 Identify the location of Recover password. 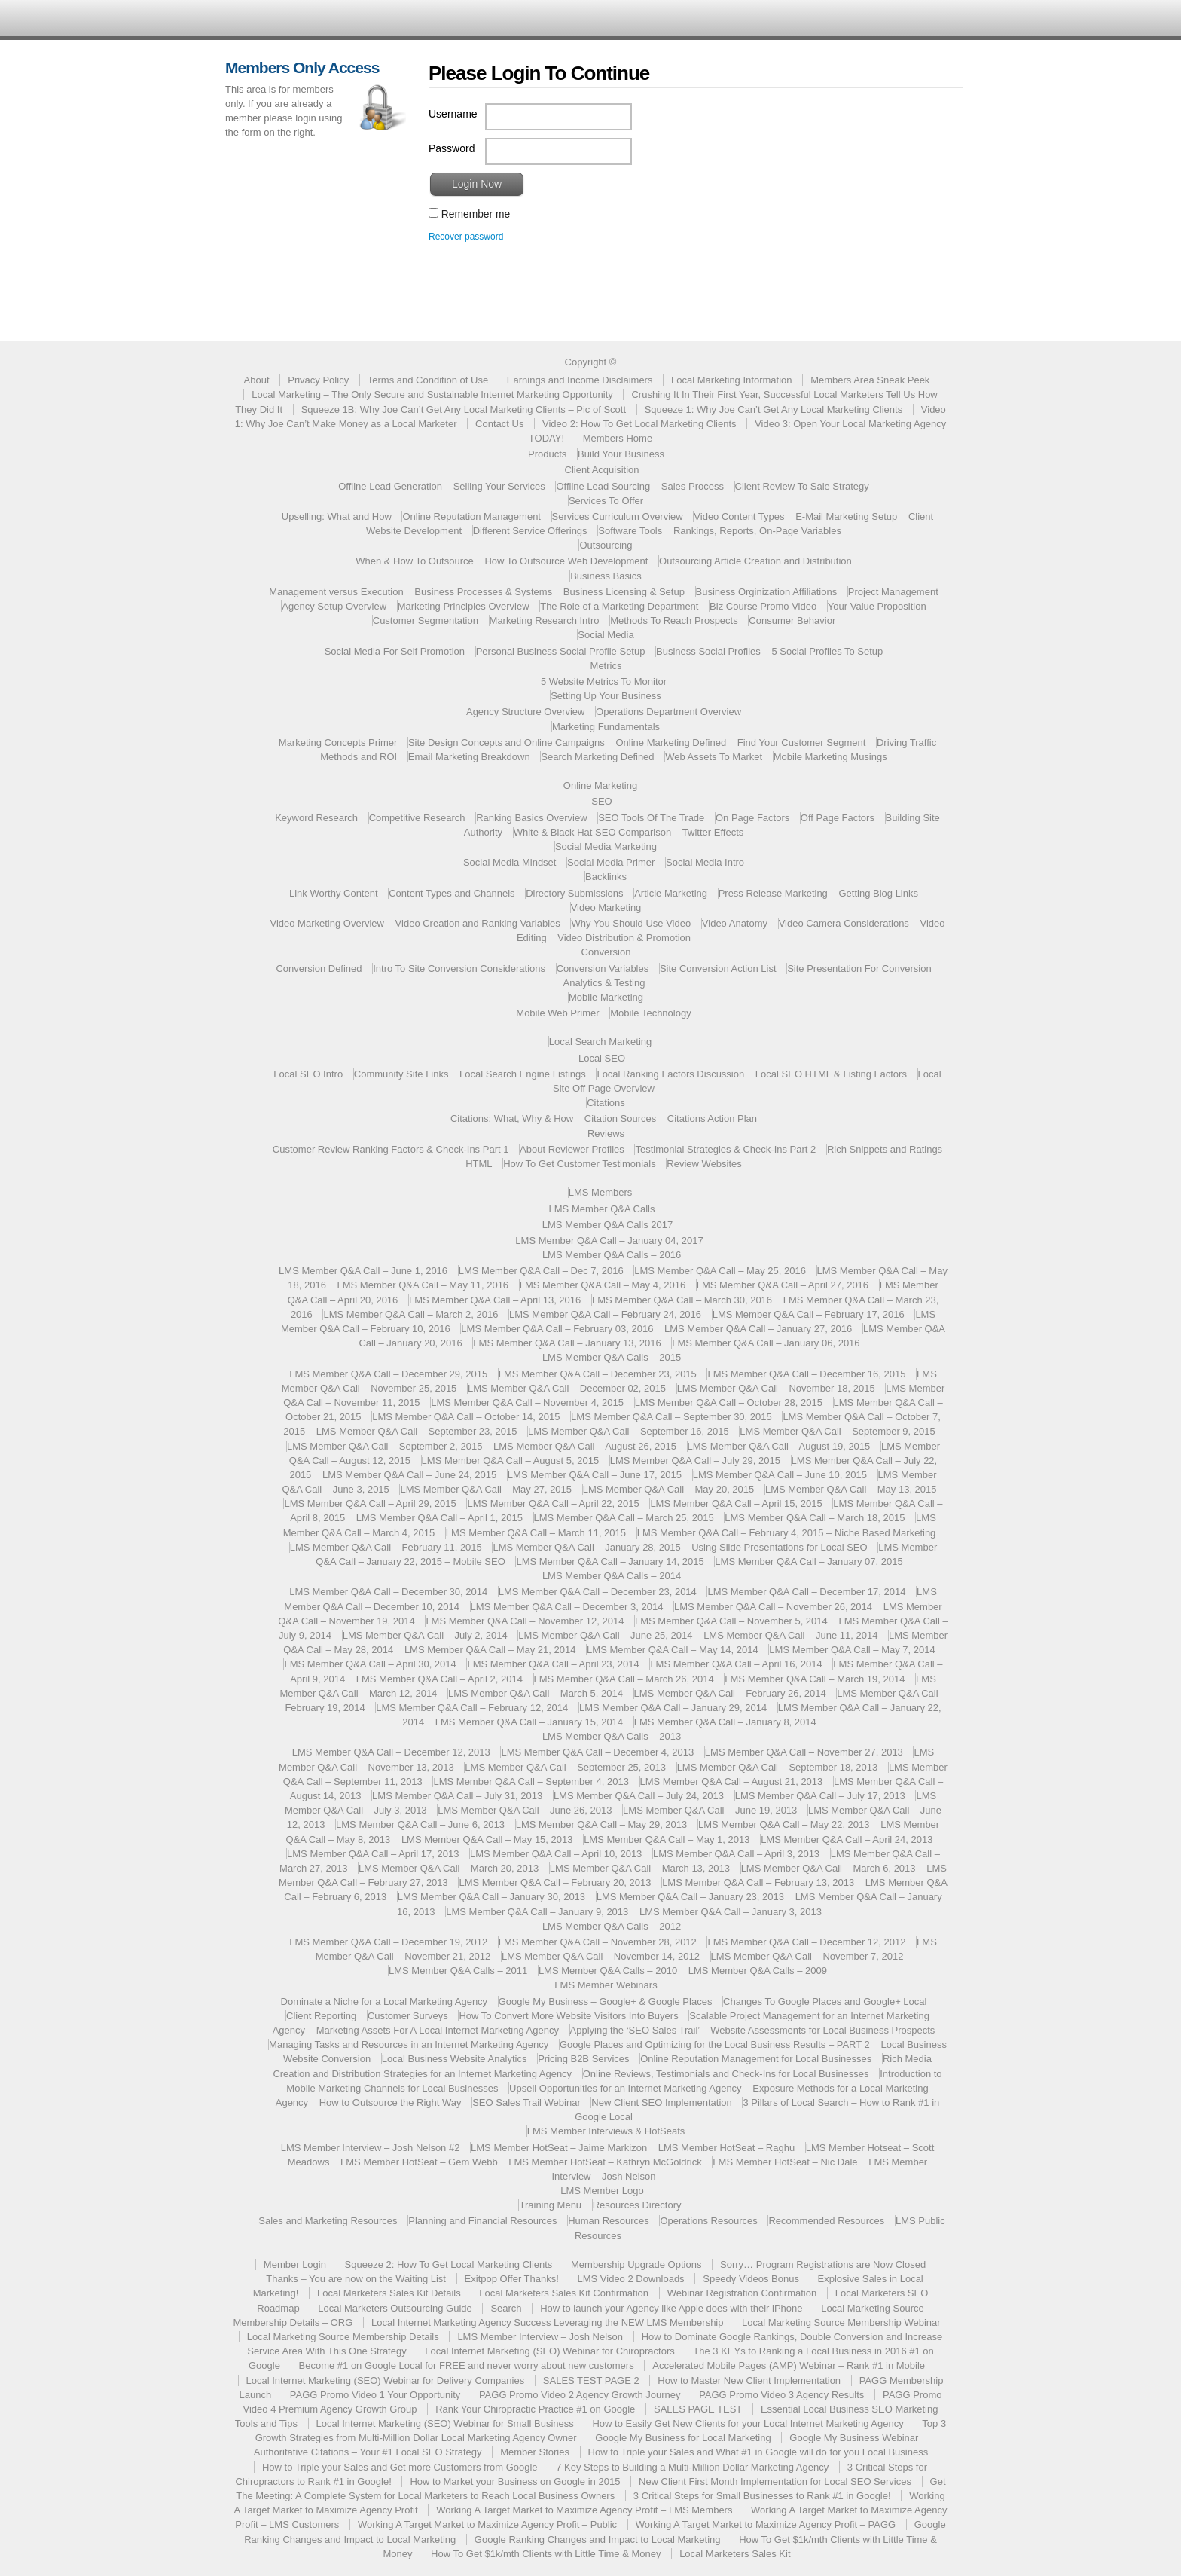
(466, 236).